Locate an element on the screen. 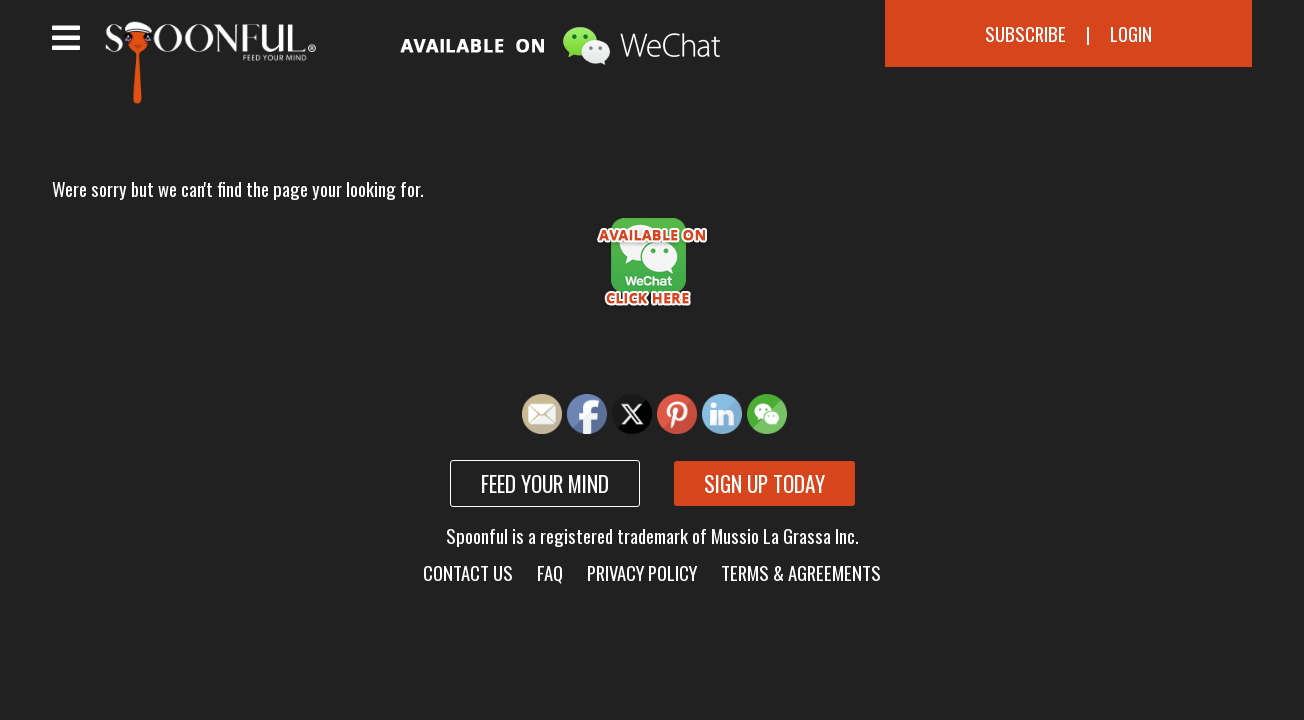 The width and height of the screenshot is (1304, 720). FAQ is located at coordinates (550, 572).